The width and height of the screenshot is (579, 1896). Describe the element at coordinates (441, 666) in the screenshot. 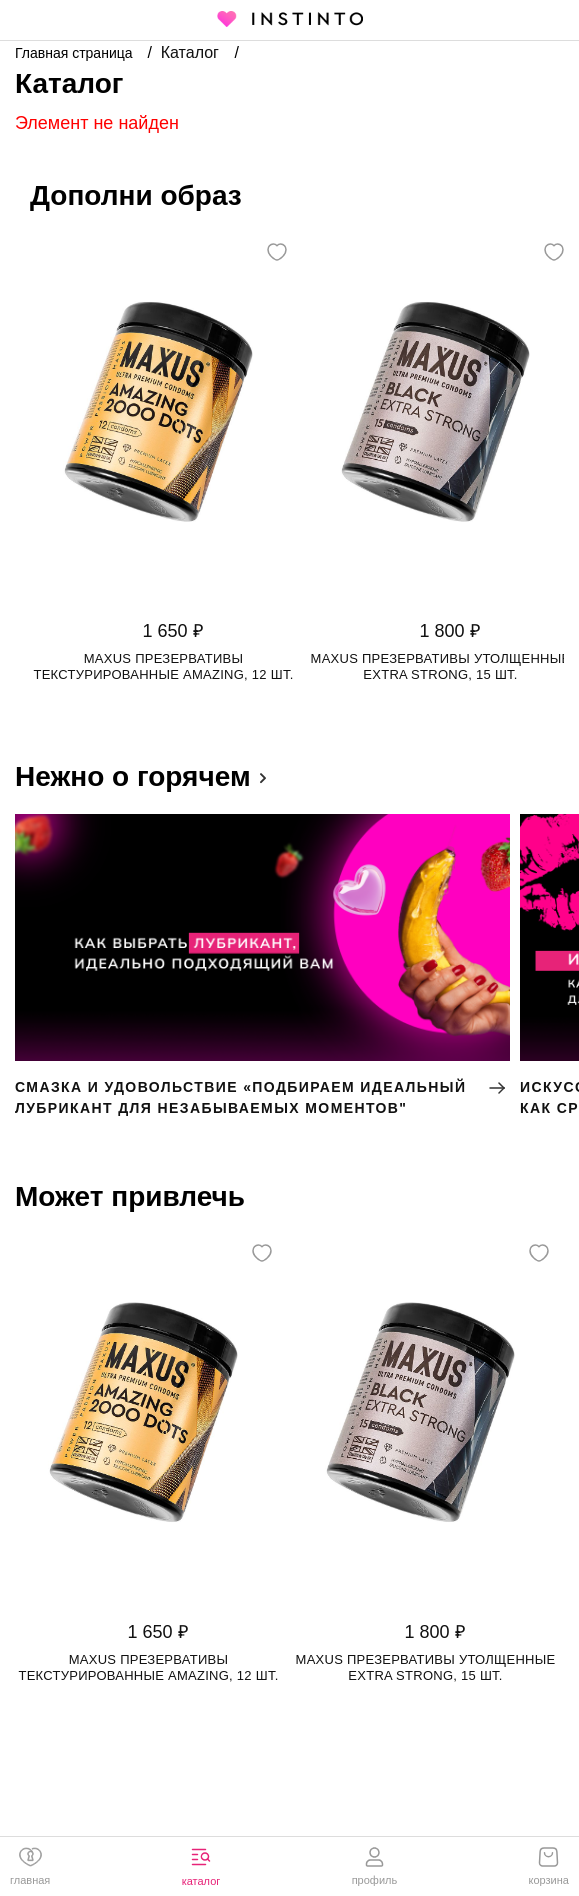

I see `Maxus презервативы утолщенные Extra Strong, 15 шт.` at that location.